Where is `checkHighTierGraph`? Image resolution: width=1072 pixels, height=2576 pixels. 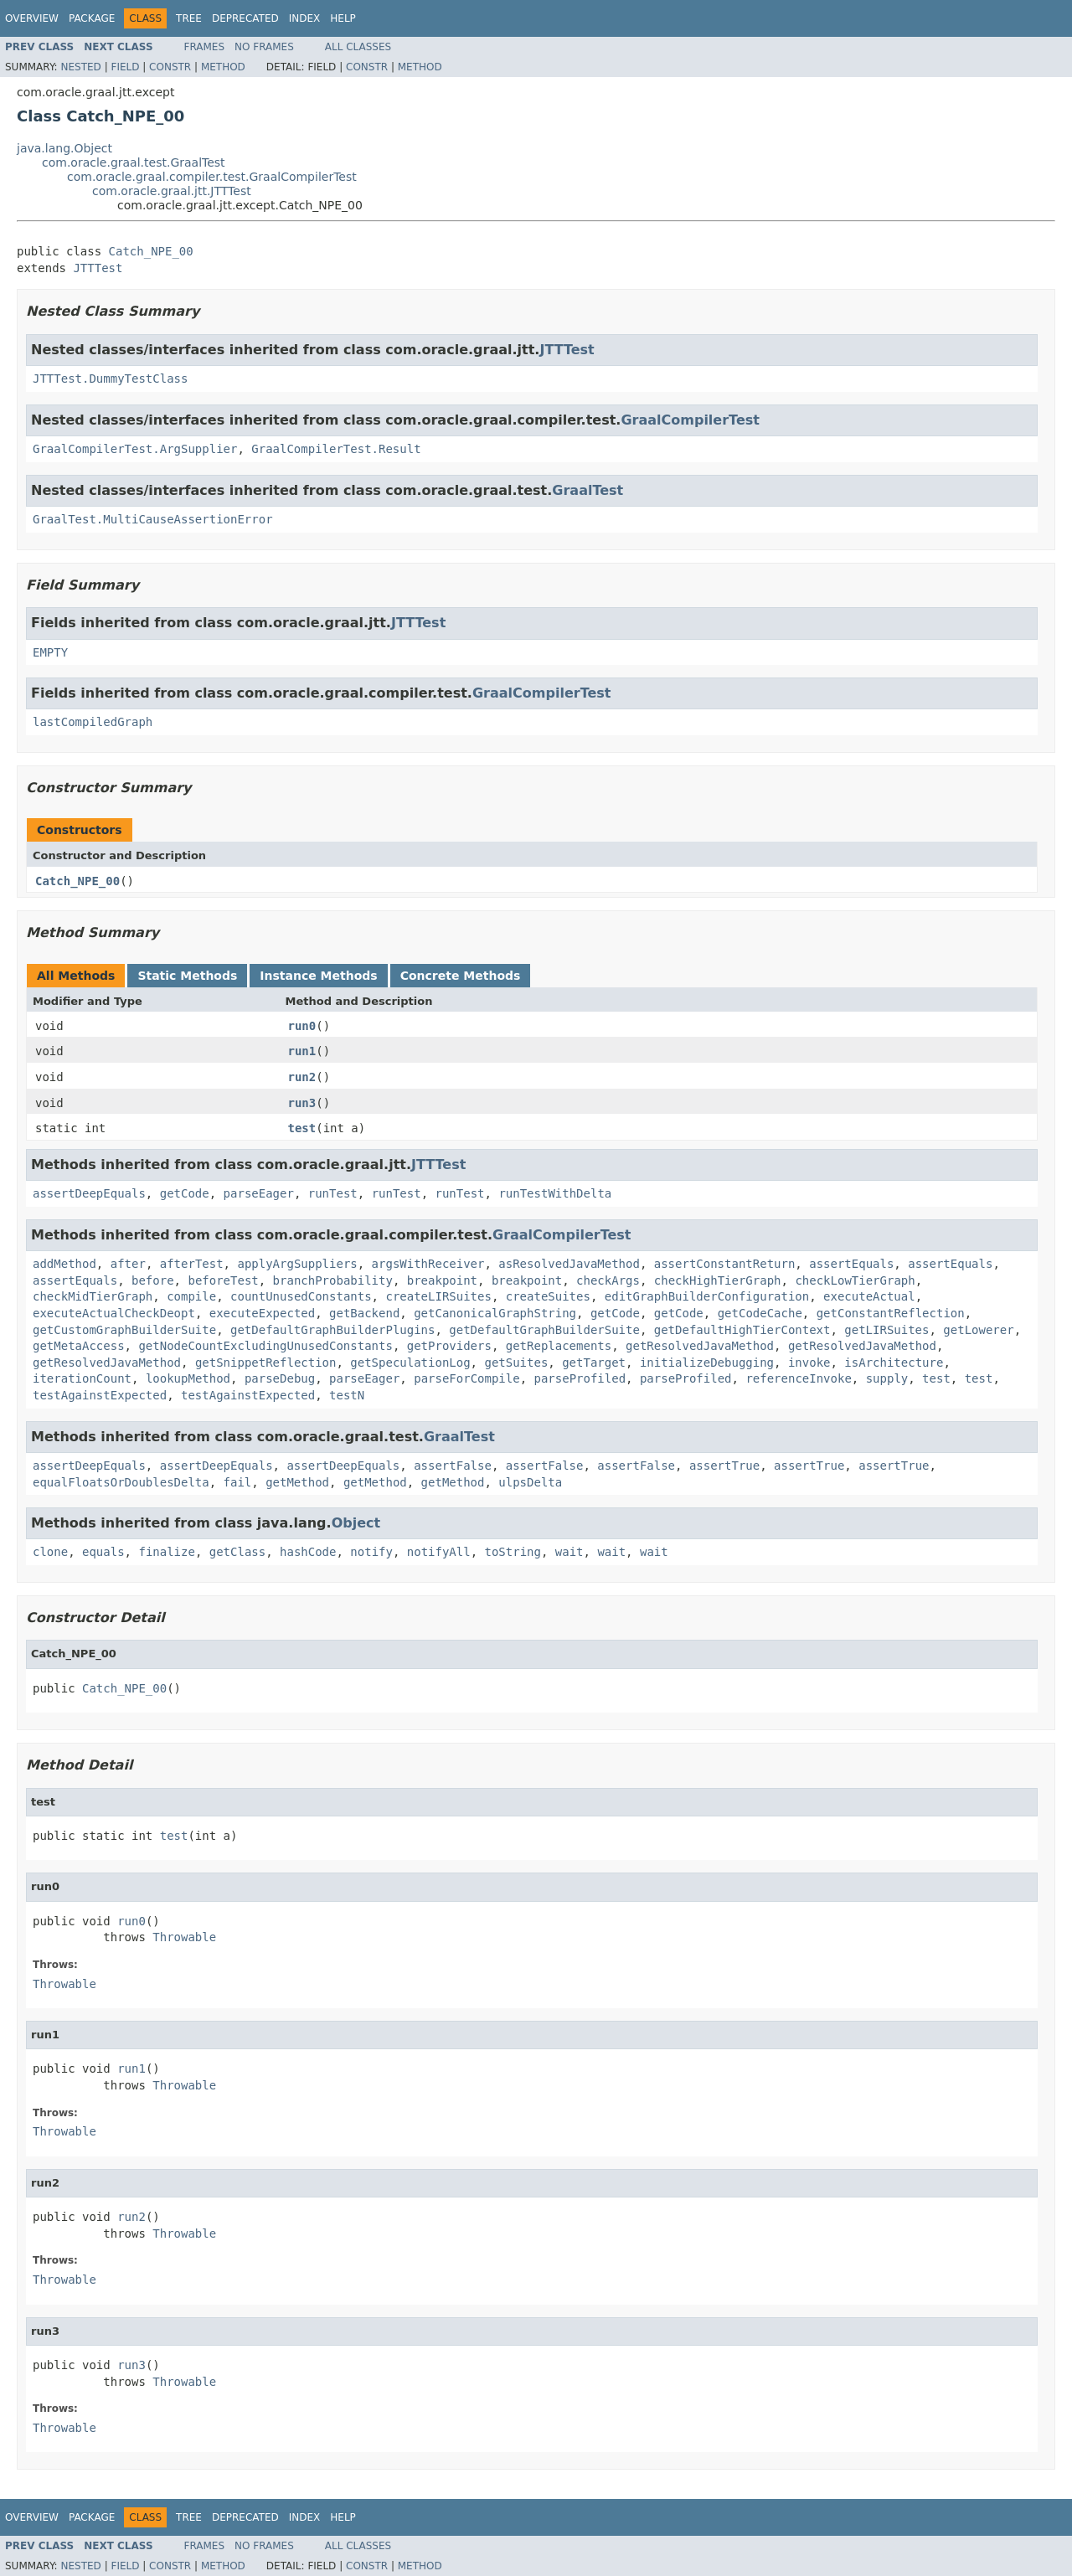 checkHighTierGraph is located at coordinates (717, 1280).